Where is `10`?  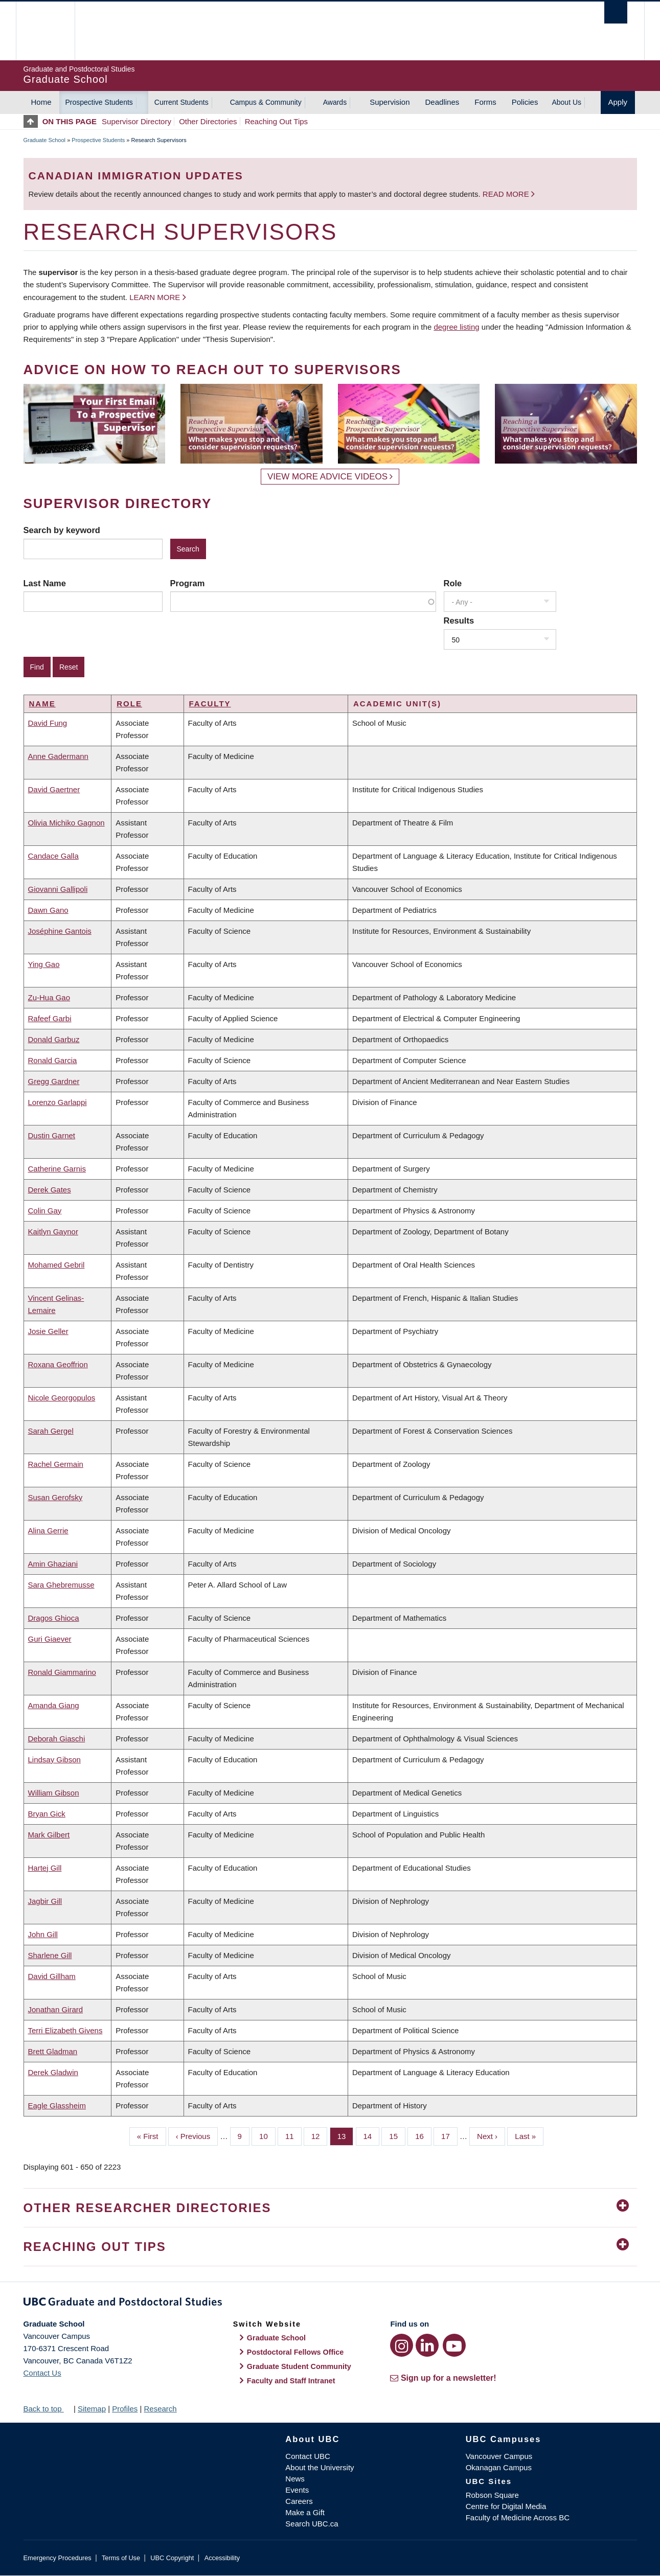
10 is located at coordinates (267, 2135).